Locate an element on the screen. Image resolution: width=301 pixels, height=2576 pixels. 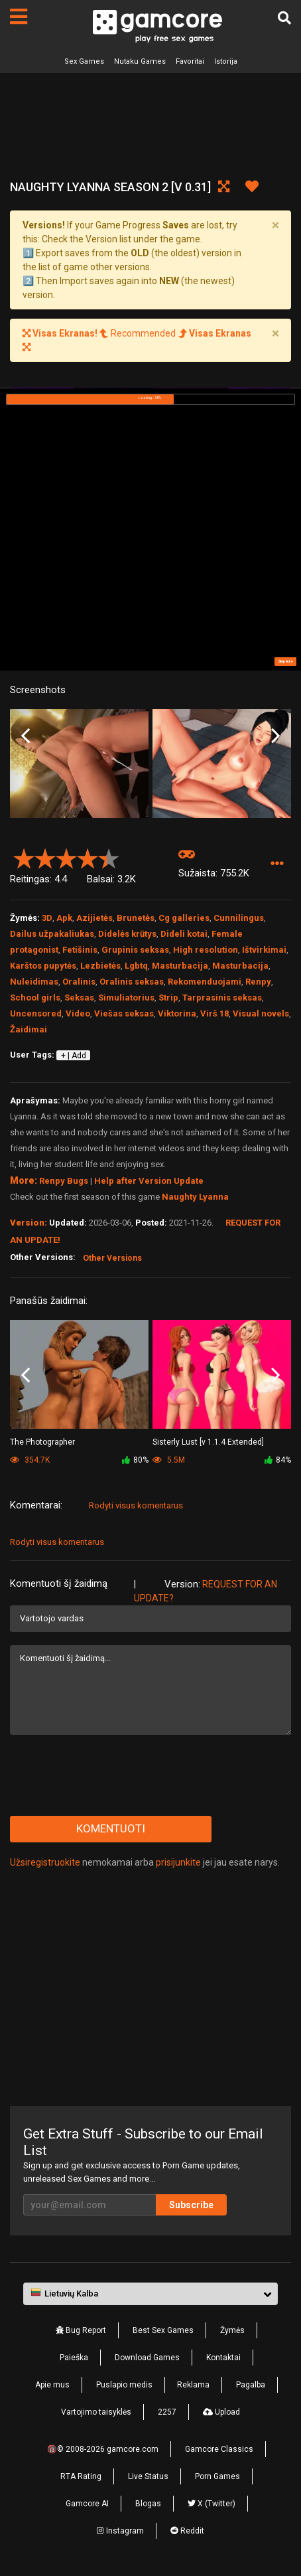
Upload is located at coordinates (221, 2412).